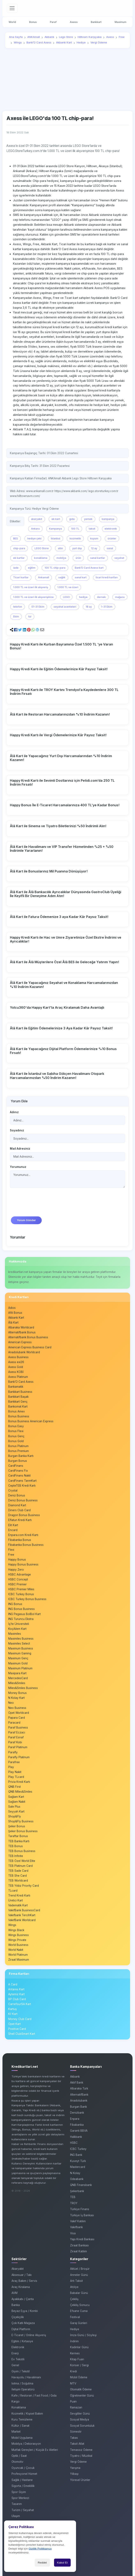 The image size is (135, 2576). Describe the element at coordinates (13, 1525) in the screenshot. I see `Elit Kart` at that location.